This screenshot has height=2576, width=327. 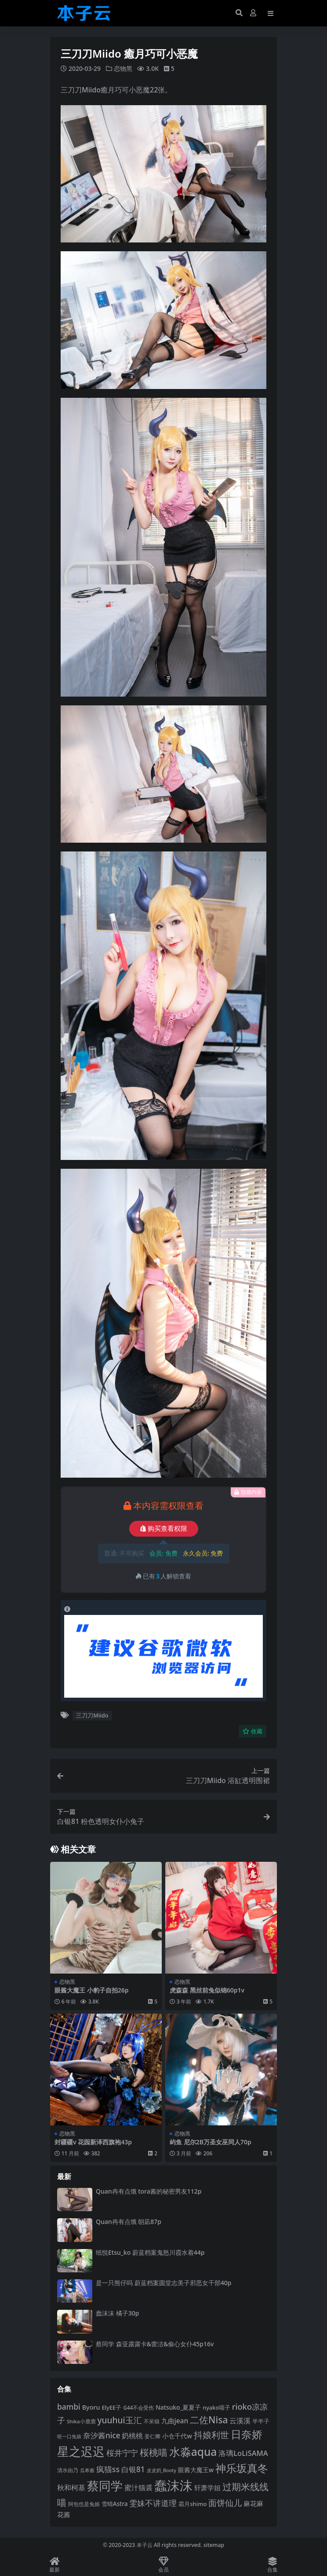 What do you see at coordinates (213, 2544) in the screenshot?
I see `sitemap` at bounding box center [213, 2544].